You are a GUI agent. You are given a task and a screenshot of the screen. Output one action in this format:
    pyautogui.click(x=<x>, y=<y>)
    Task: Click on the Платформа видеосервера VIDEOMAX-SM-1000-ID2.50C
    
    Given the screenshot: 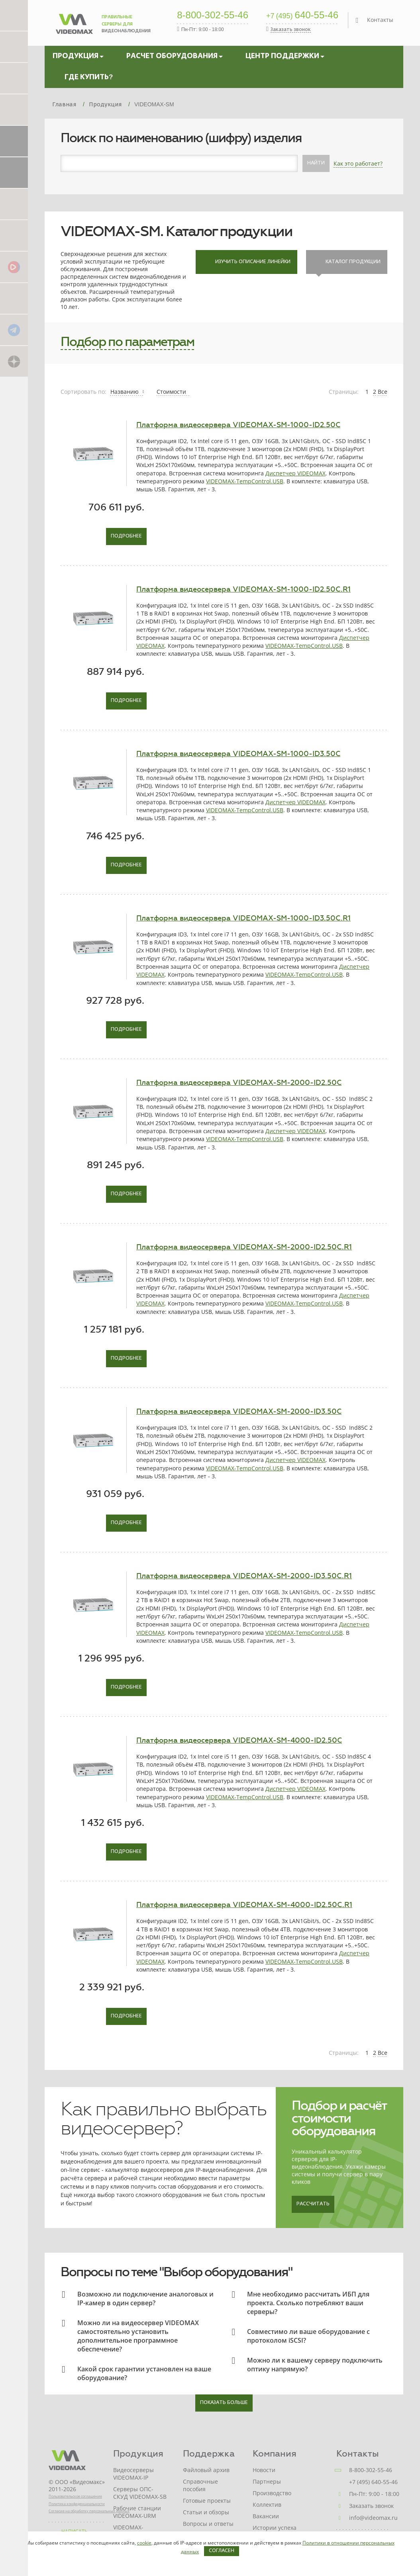 What is the action you would take?
    pyautogui.click(x=238, y=424)
    